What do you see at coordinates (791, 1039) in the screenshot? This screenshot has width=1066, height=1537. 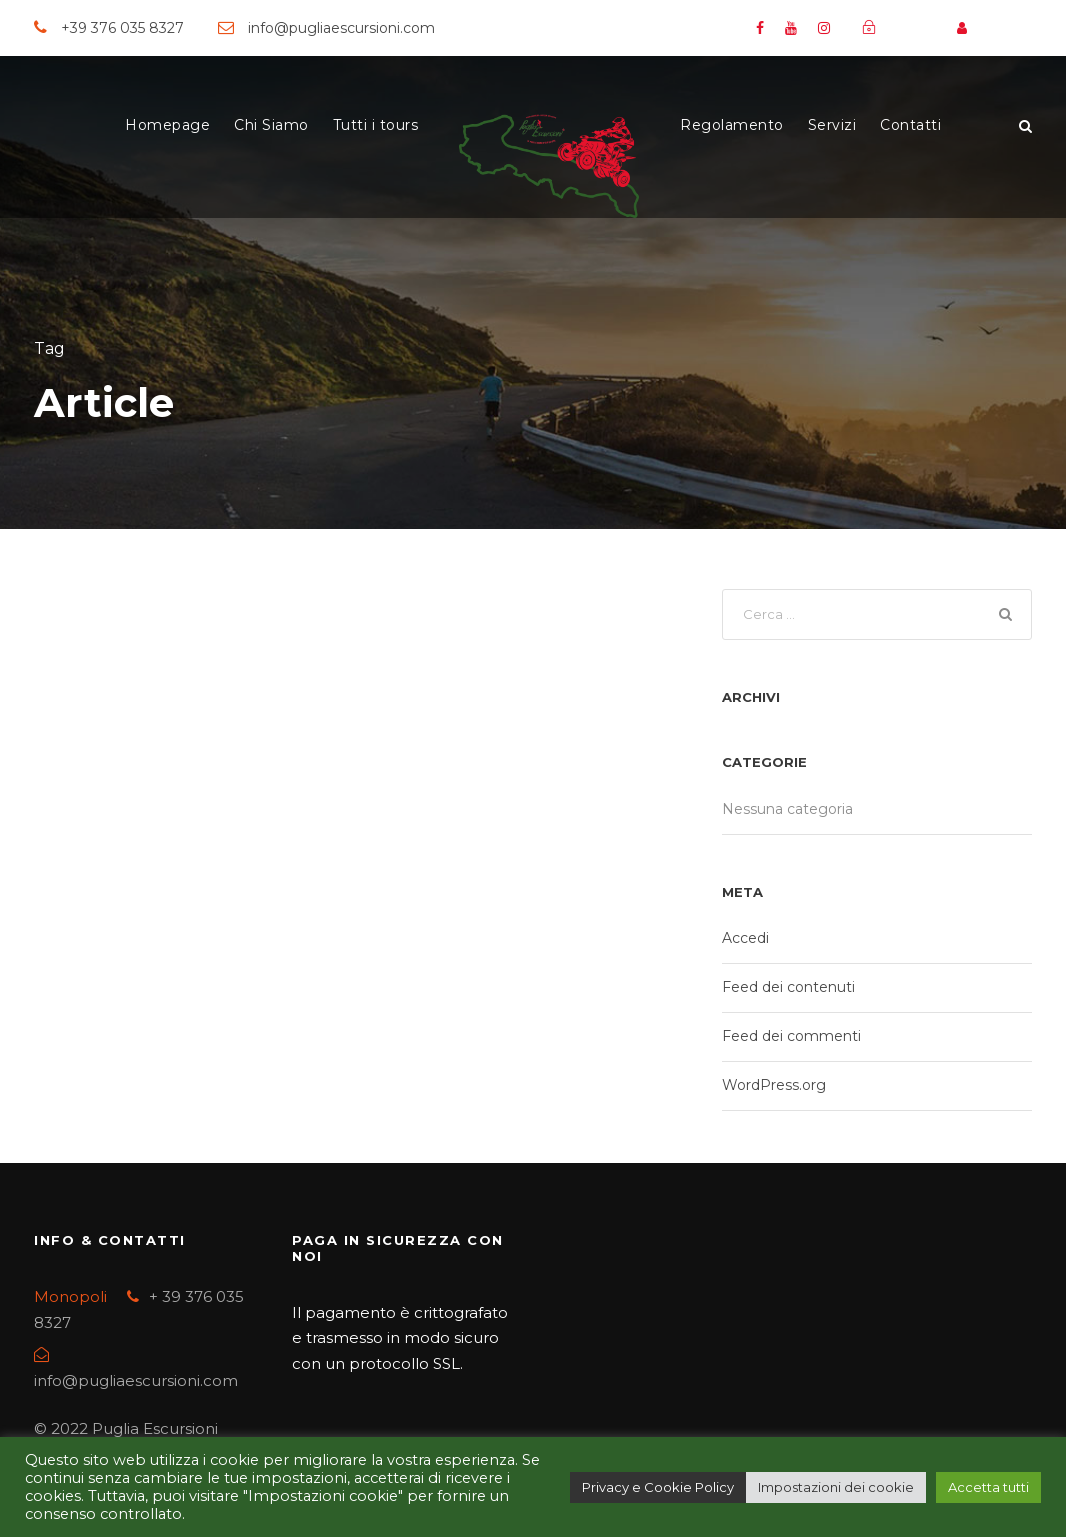 I see `Feed dei commenti` at bounding box center [791, 1039].